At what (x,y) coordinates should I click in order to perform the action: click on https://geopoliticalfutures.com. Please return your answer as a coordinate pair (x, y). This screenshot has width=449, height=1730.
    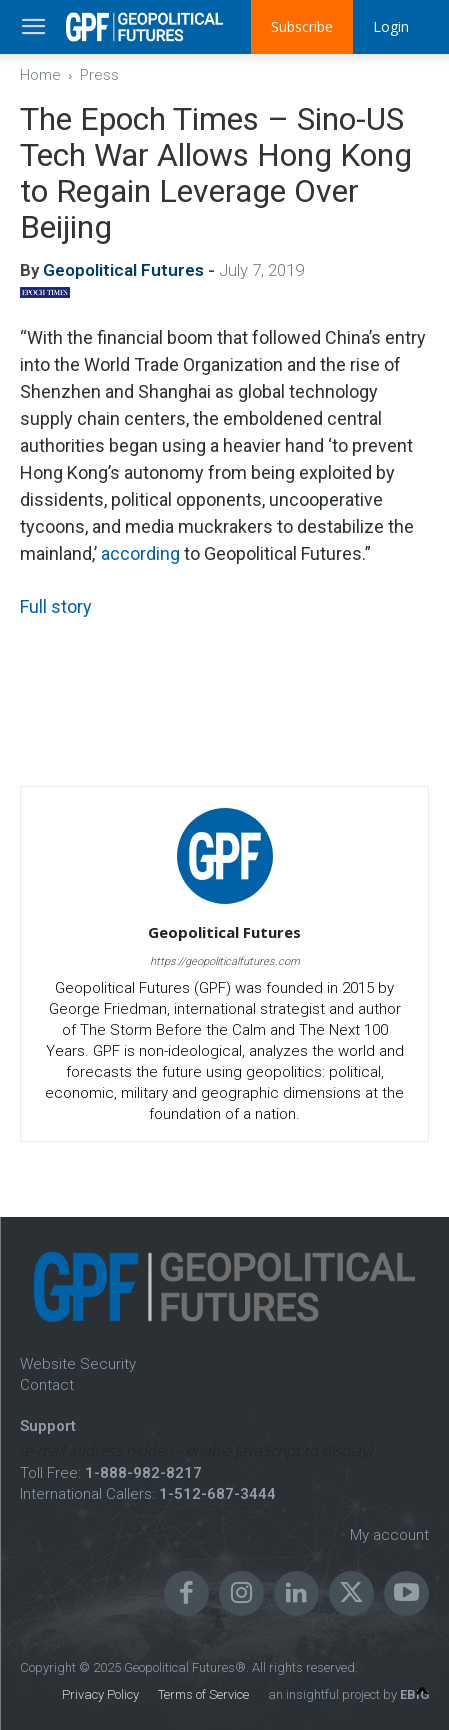
    Looking at the image, I should click on (225, 961).